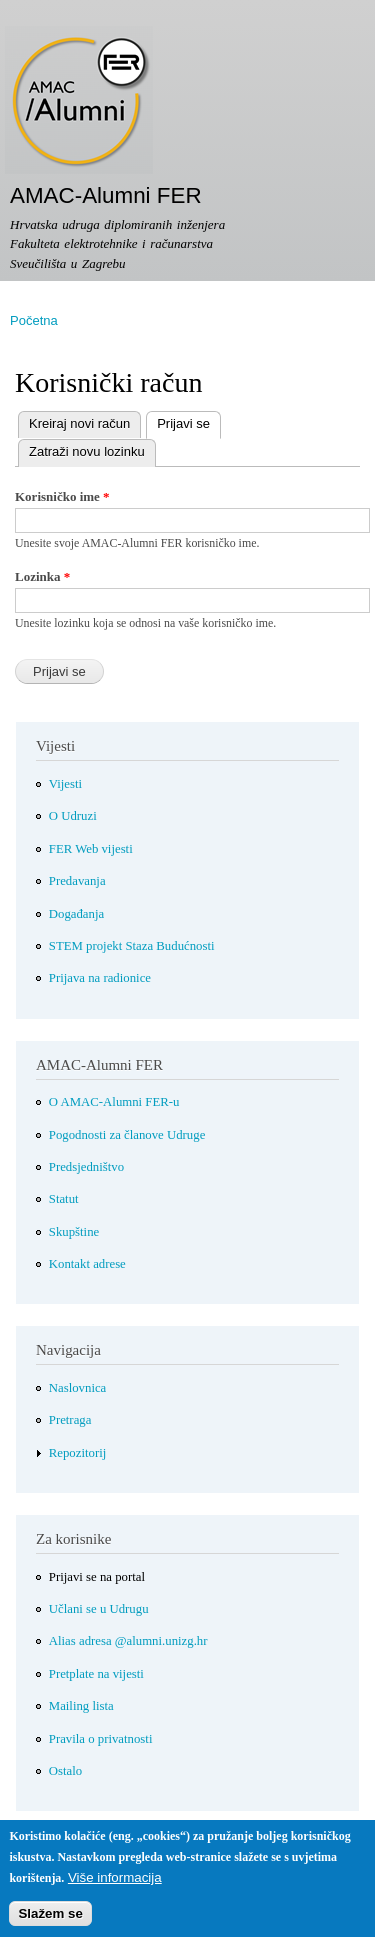  Describe the element at coordinates (64, 1199) in the screenshot. I see `Statut` at that location.